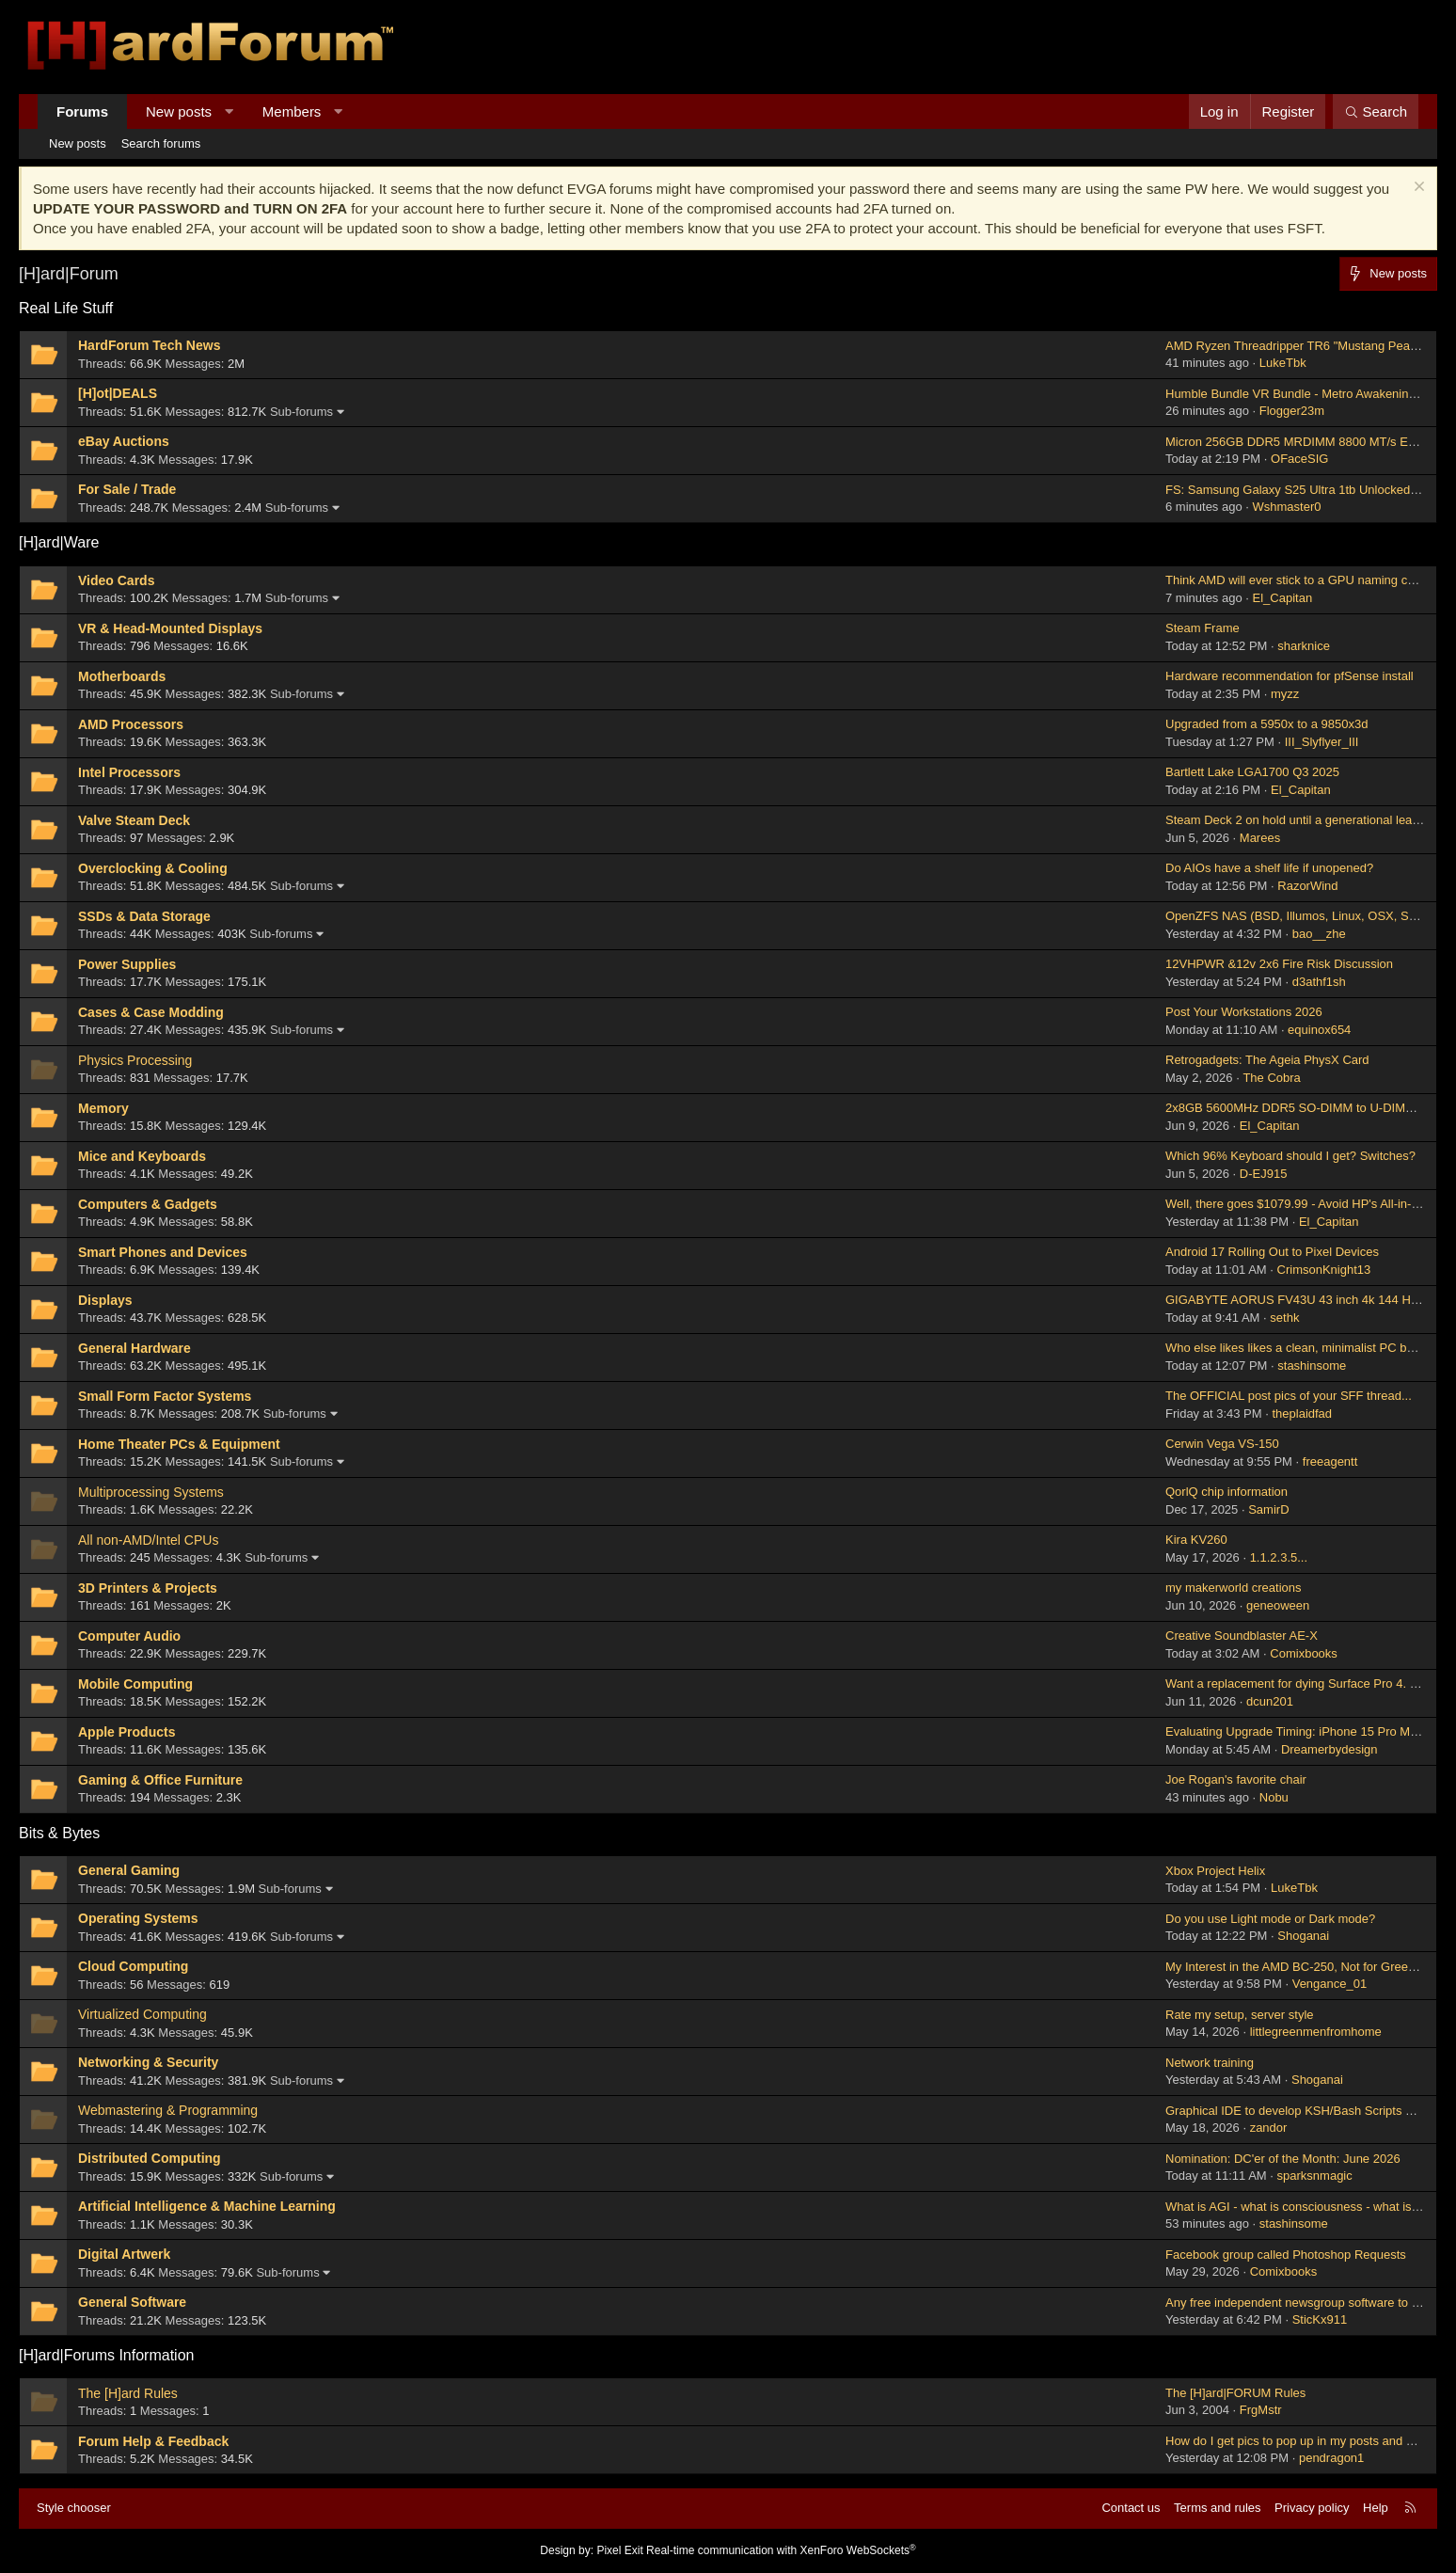  I want to click on Creative Soundblaster AE-X, so click(1241, 1635).